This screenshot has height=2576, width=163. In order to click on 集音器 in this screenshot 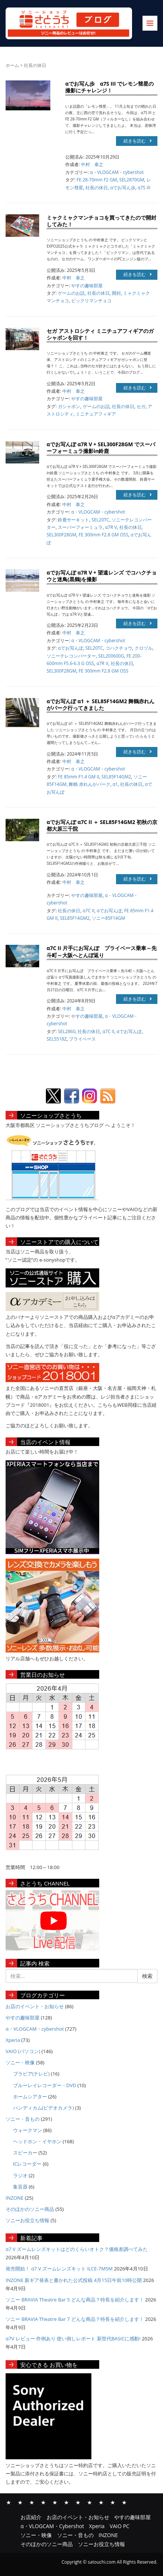, I will do `click(20, 2186)`.